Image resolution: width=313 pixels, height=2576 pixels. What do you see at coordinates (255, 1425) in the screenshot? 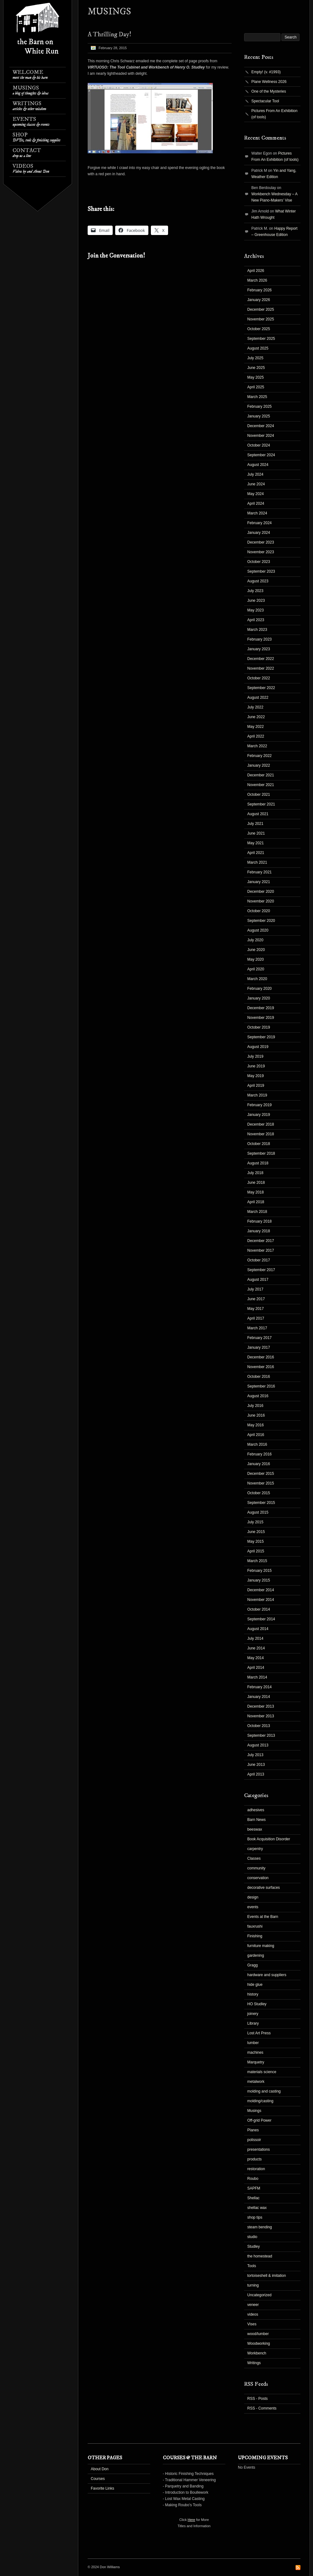
I see `May 2016` at bounding box center [255, 1425].